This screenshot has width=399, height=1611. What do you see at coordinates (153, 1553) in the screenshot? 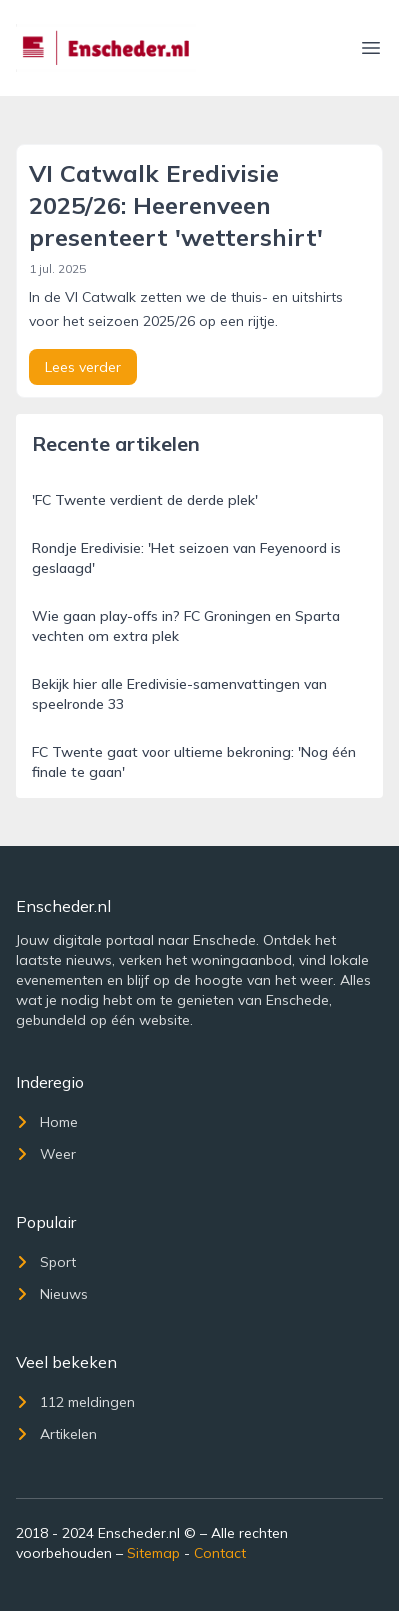
I see `Sitemap` at bounding box center [153, 1553].